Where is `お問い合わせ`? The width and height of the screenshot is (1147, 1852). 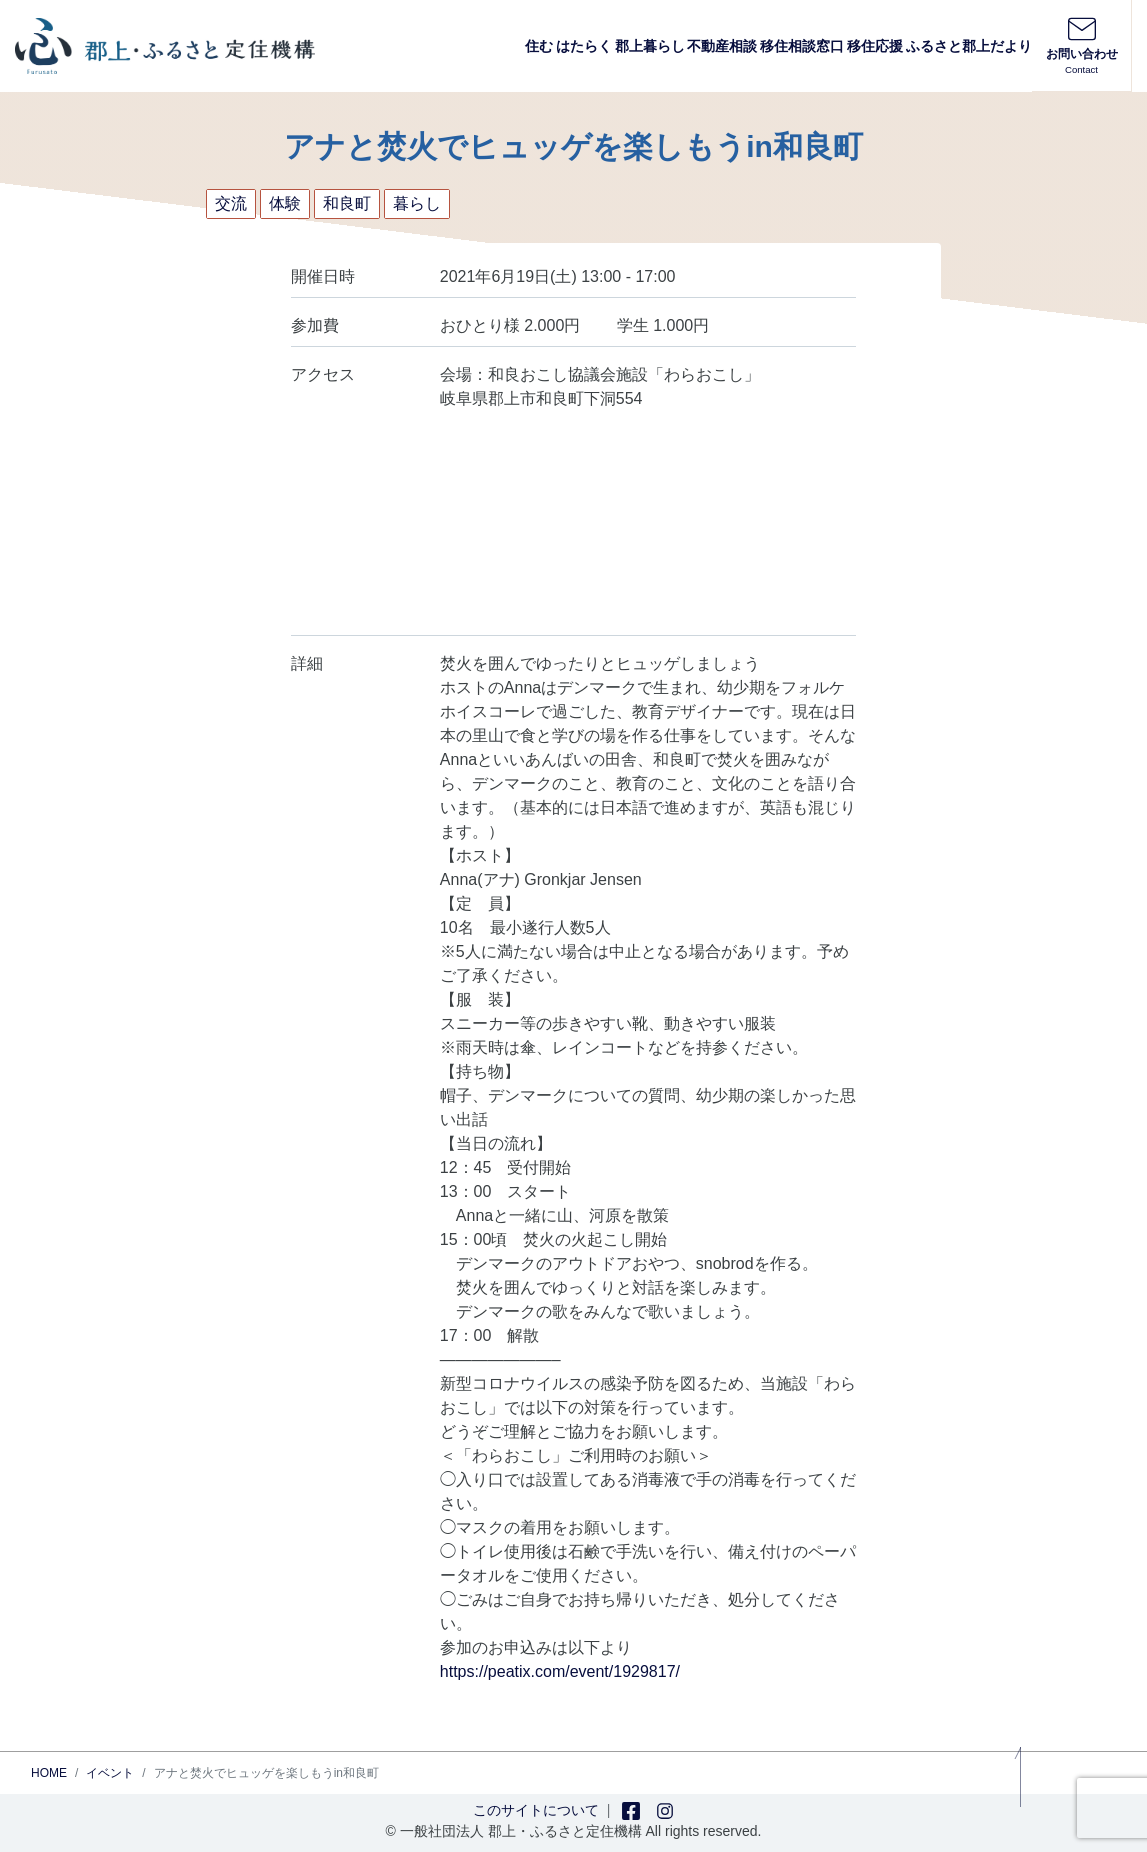
お問い合わせ is located at coordinates (1081, 45).